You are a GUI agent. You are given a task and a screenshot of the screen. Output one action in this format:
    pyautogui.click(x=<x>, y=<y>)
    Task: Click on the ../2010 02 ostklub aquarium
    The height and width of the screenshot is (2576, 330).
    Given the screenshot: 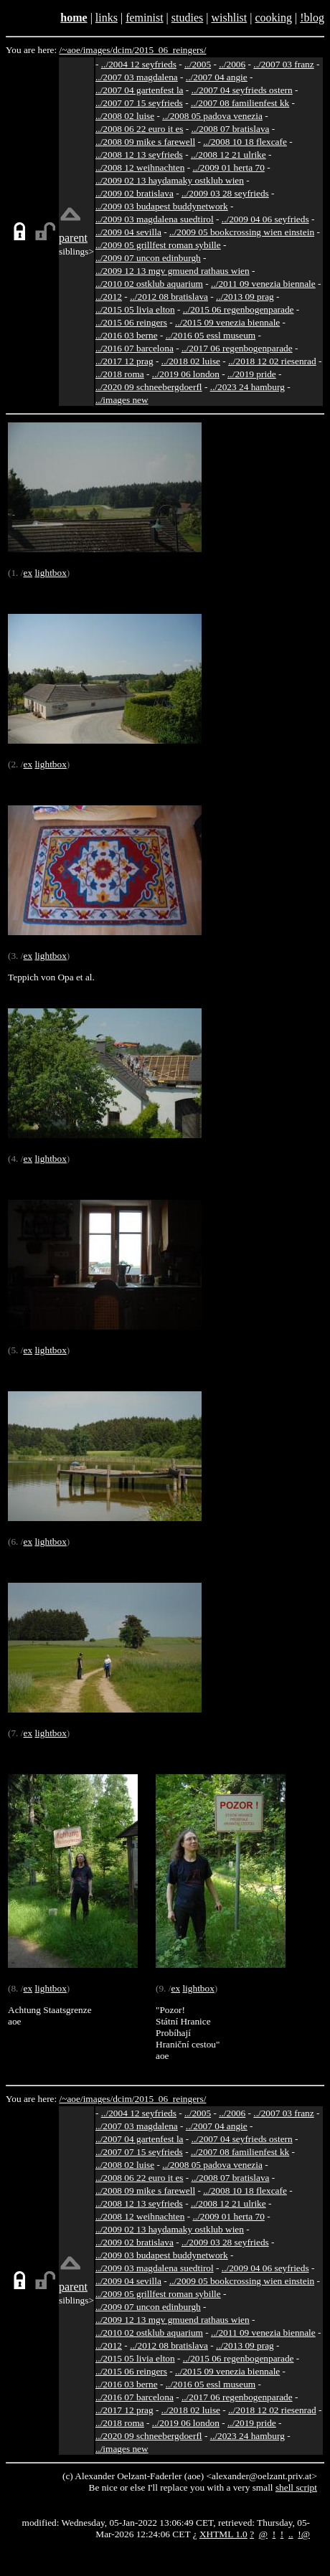 What is the action you would take?
    pyautogui.click(x=149, y=283)
    